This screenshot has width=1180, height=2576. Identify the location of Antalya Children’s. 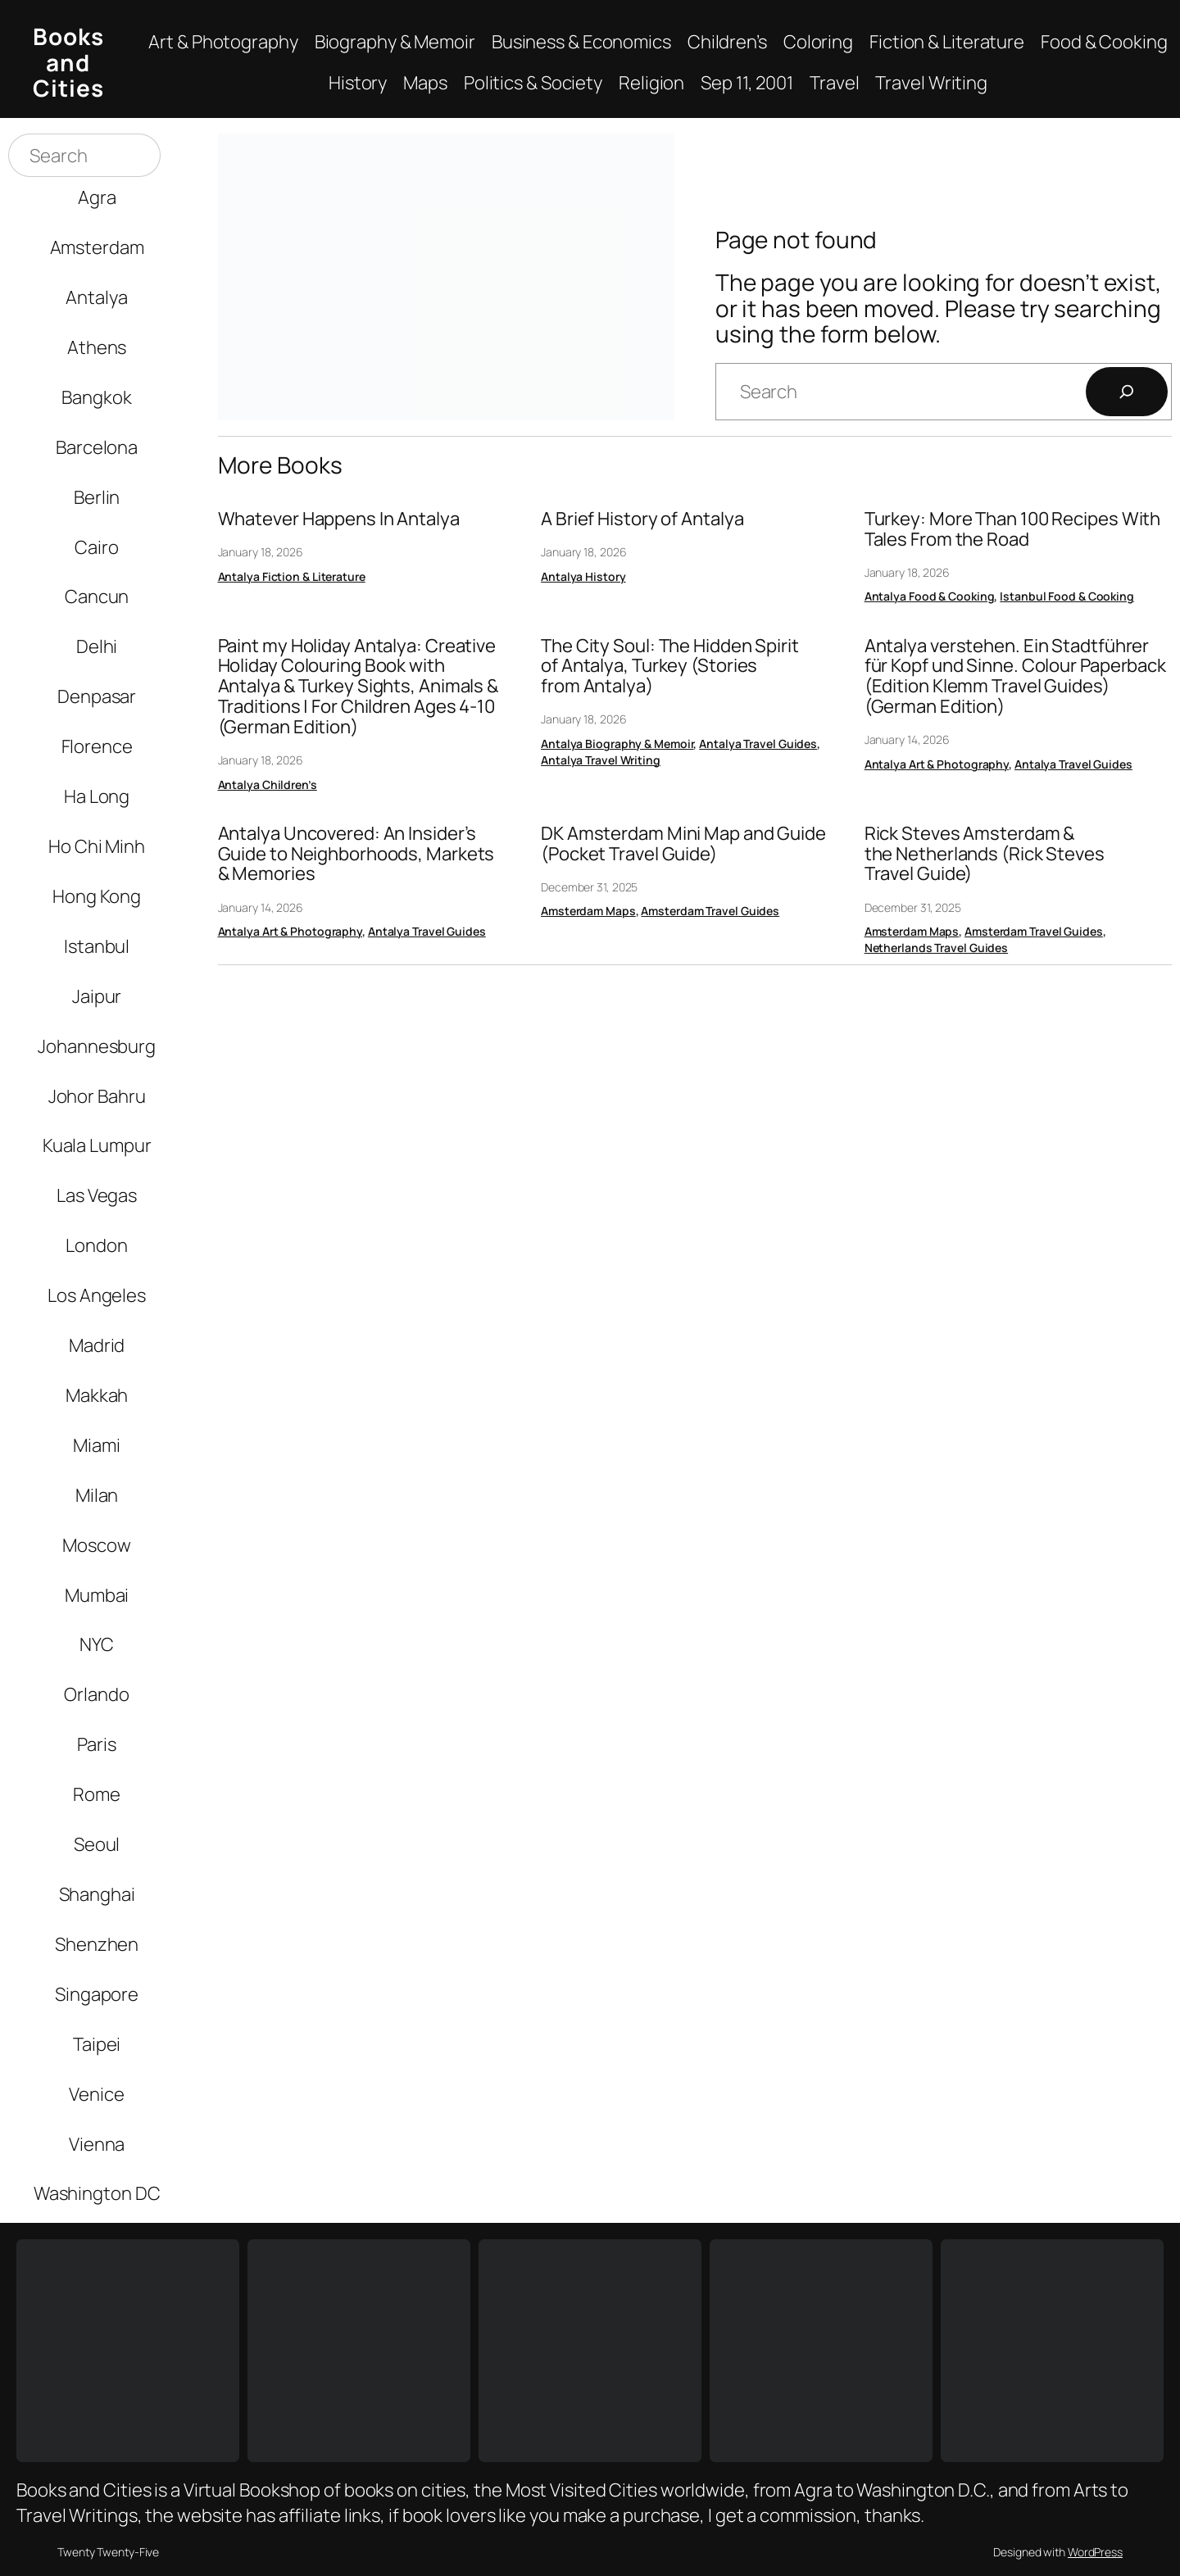
(267, 784).